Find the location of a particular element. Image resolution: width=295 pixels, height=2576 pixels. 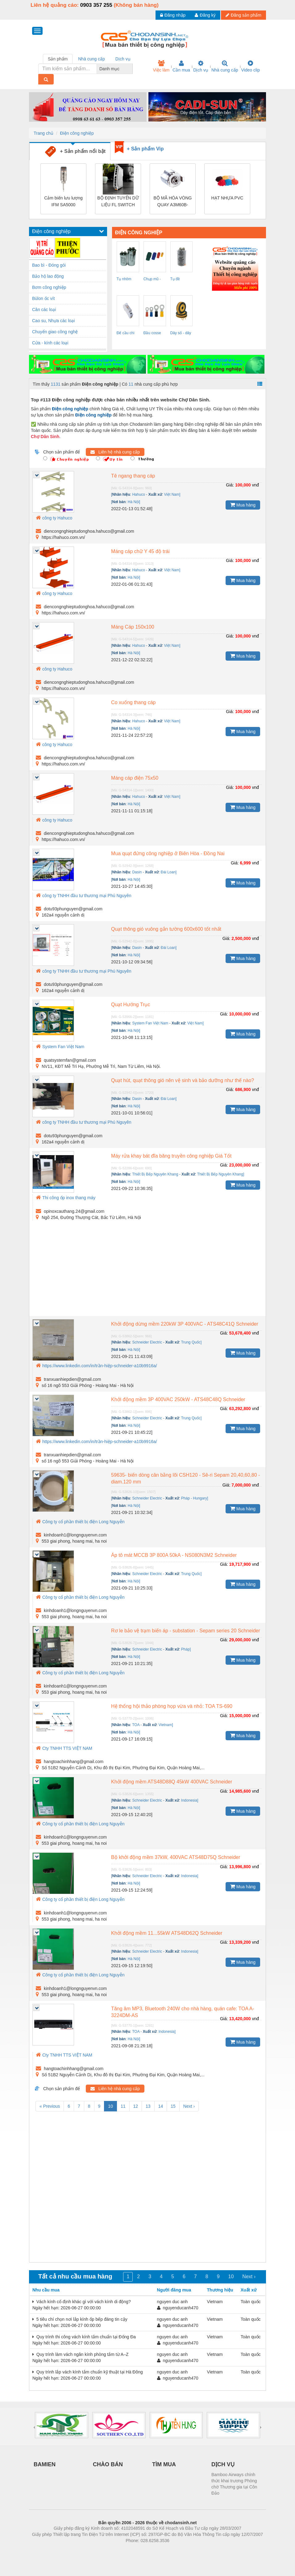

Cửa - kính các loại is located at coordinates (50, 342).